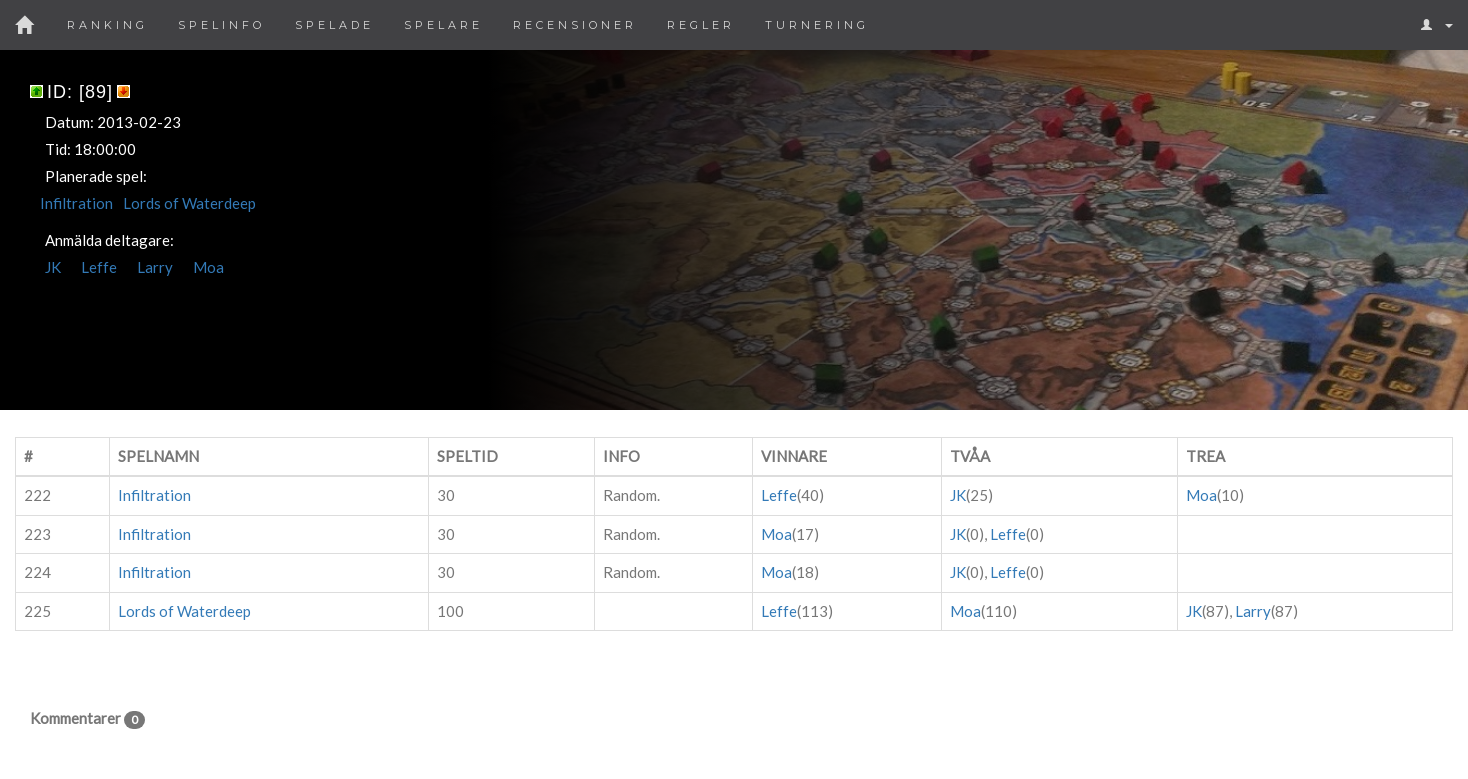 The height and width of the screenshot is (779, 1468). I want to click on Larry, so click(155, 267).